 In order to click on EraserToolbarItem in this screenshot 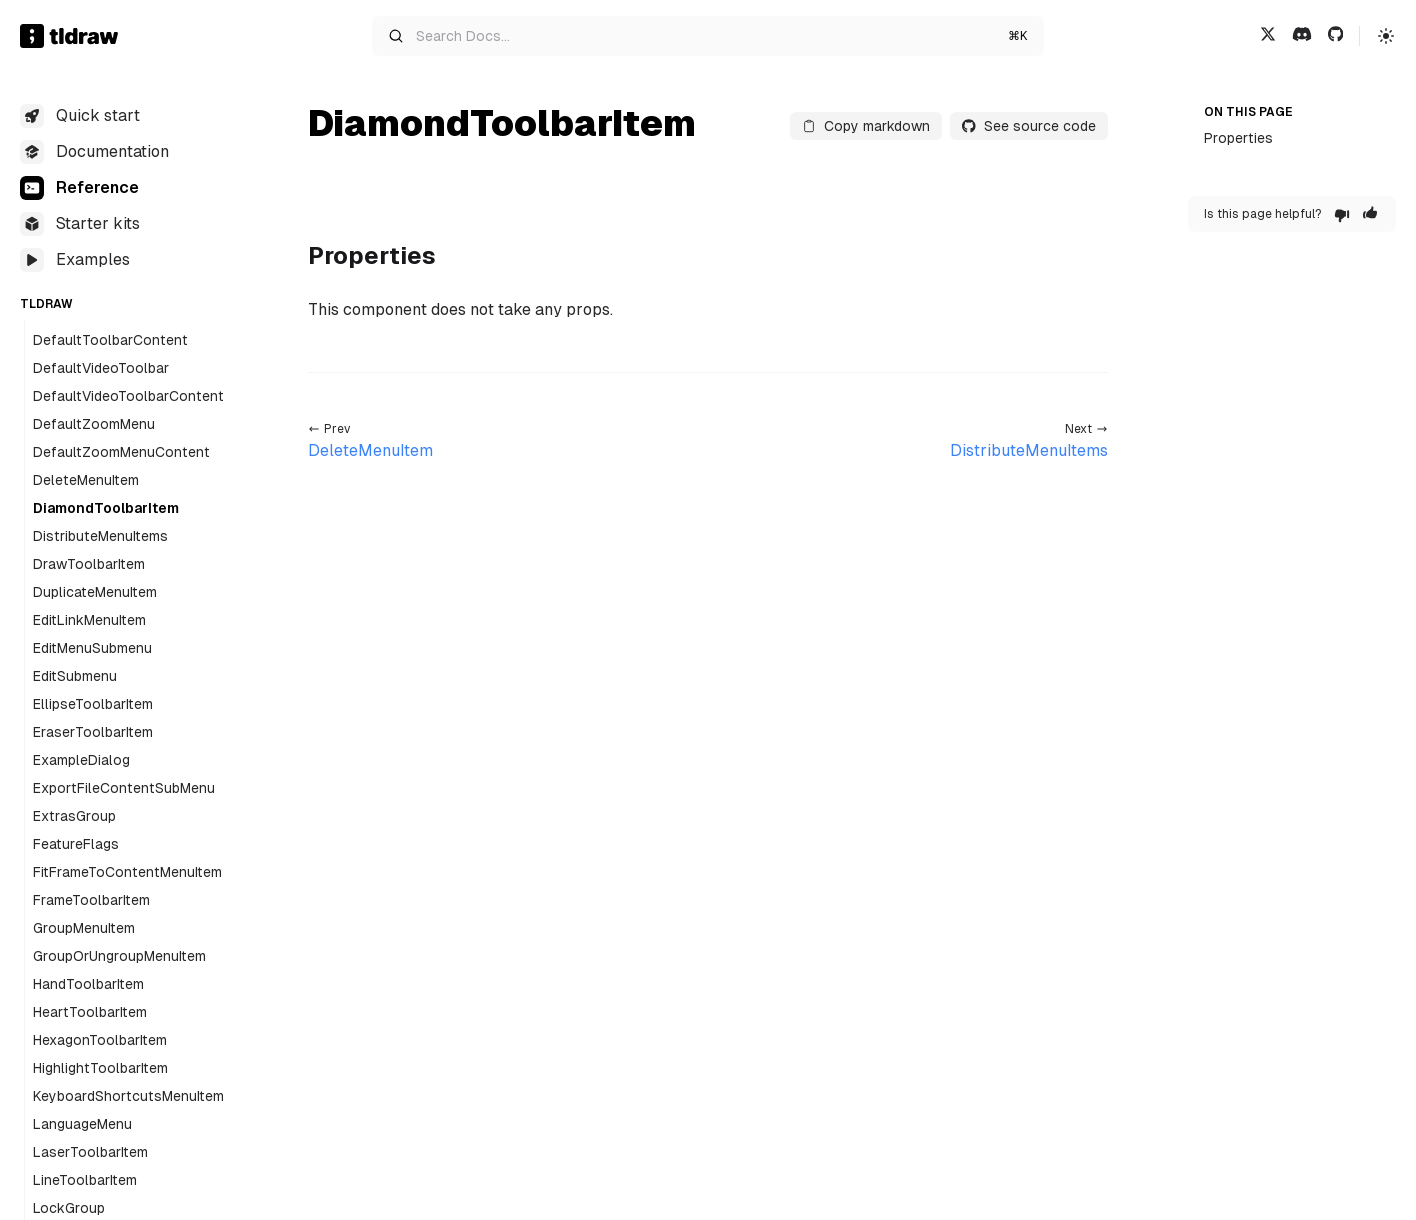, I will do `click(93, 732)`.